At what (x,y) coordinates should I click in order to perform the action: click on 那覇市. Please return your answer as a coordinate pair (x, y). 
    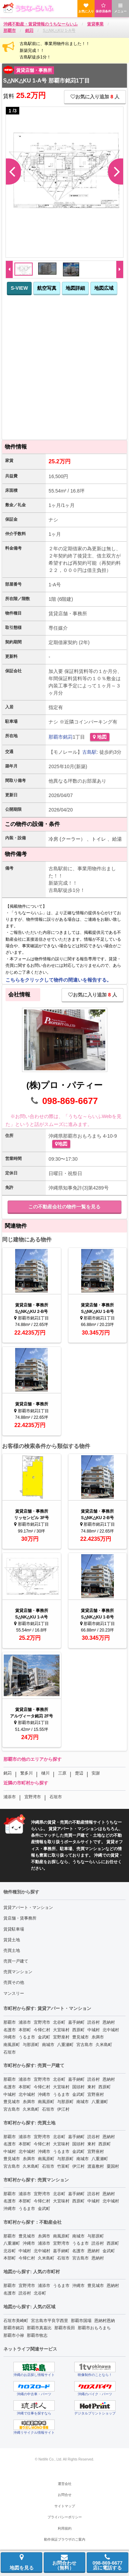
    Looking at the image, I should click on (56, 737).